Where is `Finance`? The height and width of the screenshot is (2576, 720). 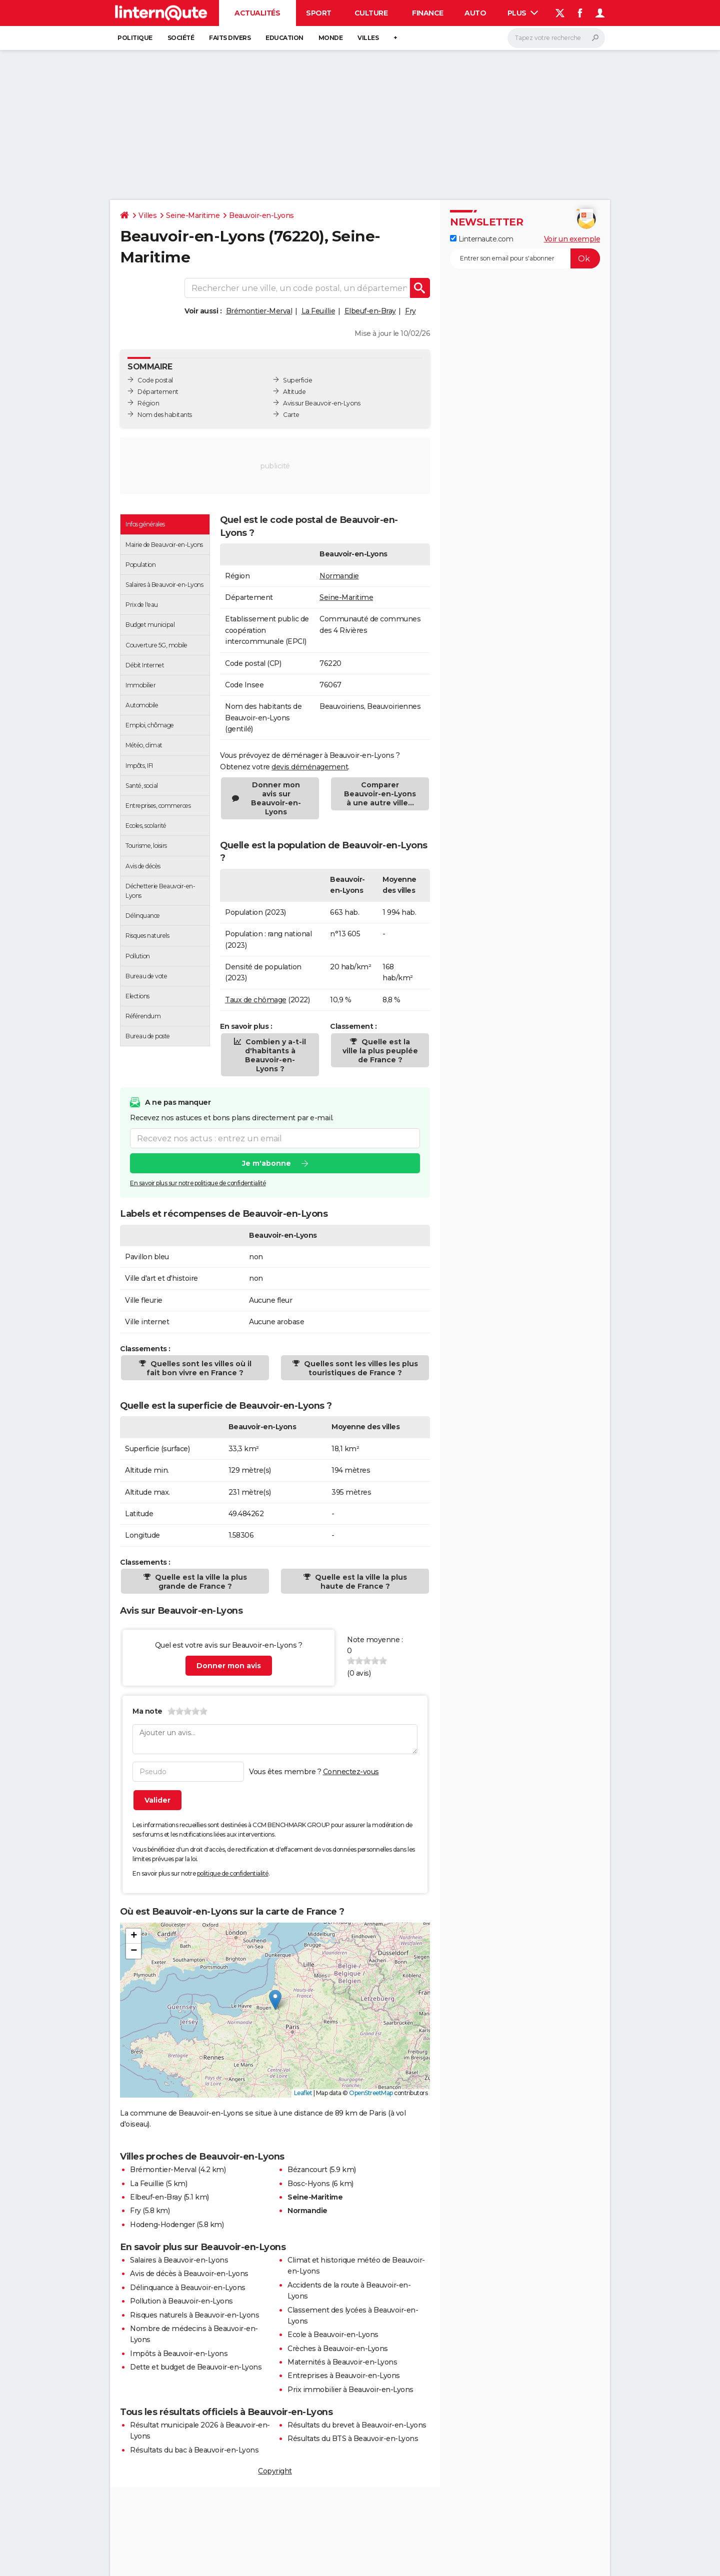
Finance is located at coordinates (428, 12).